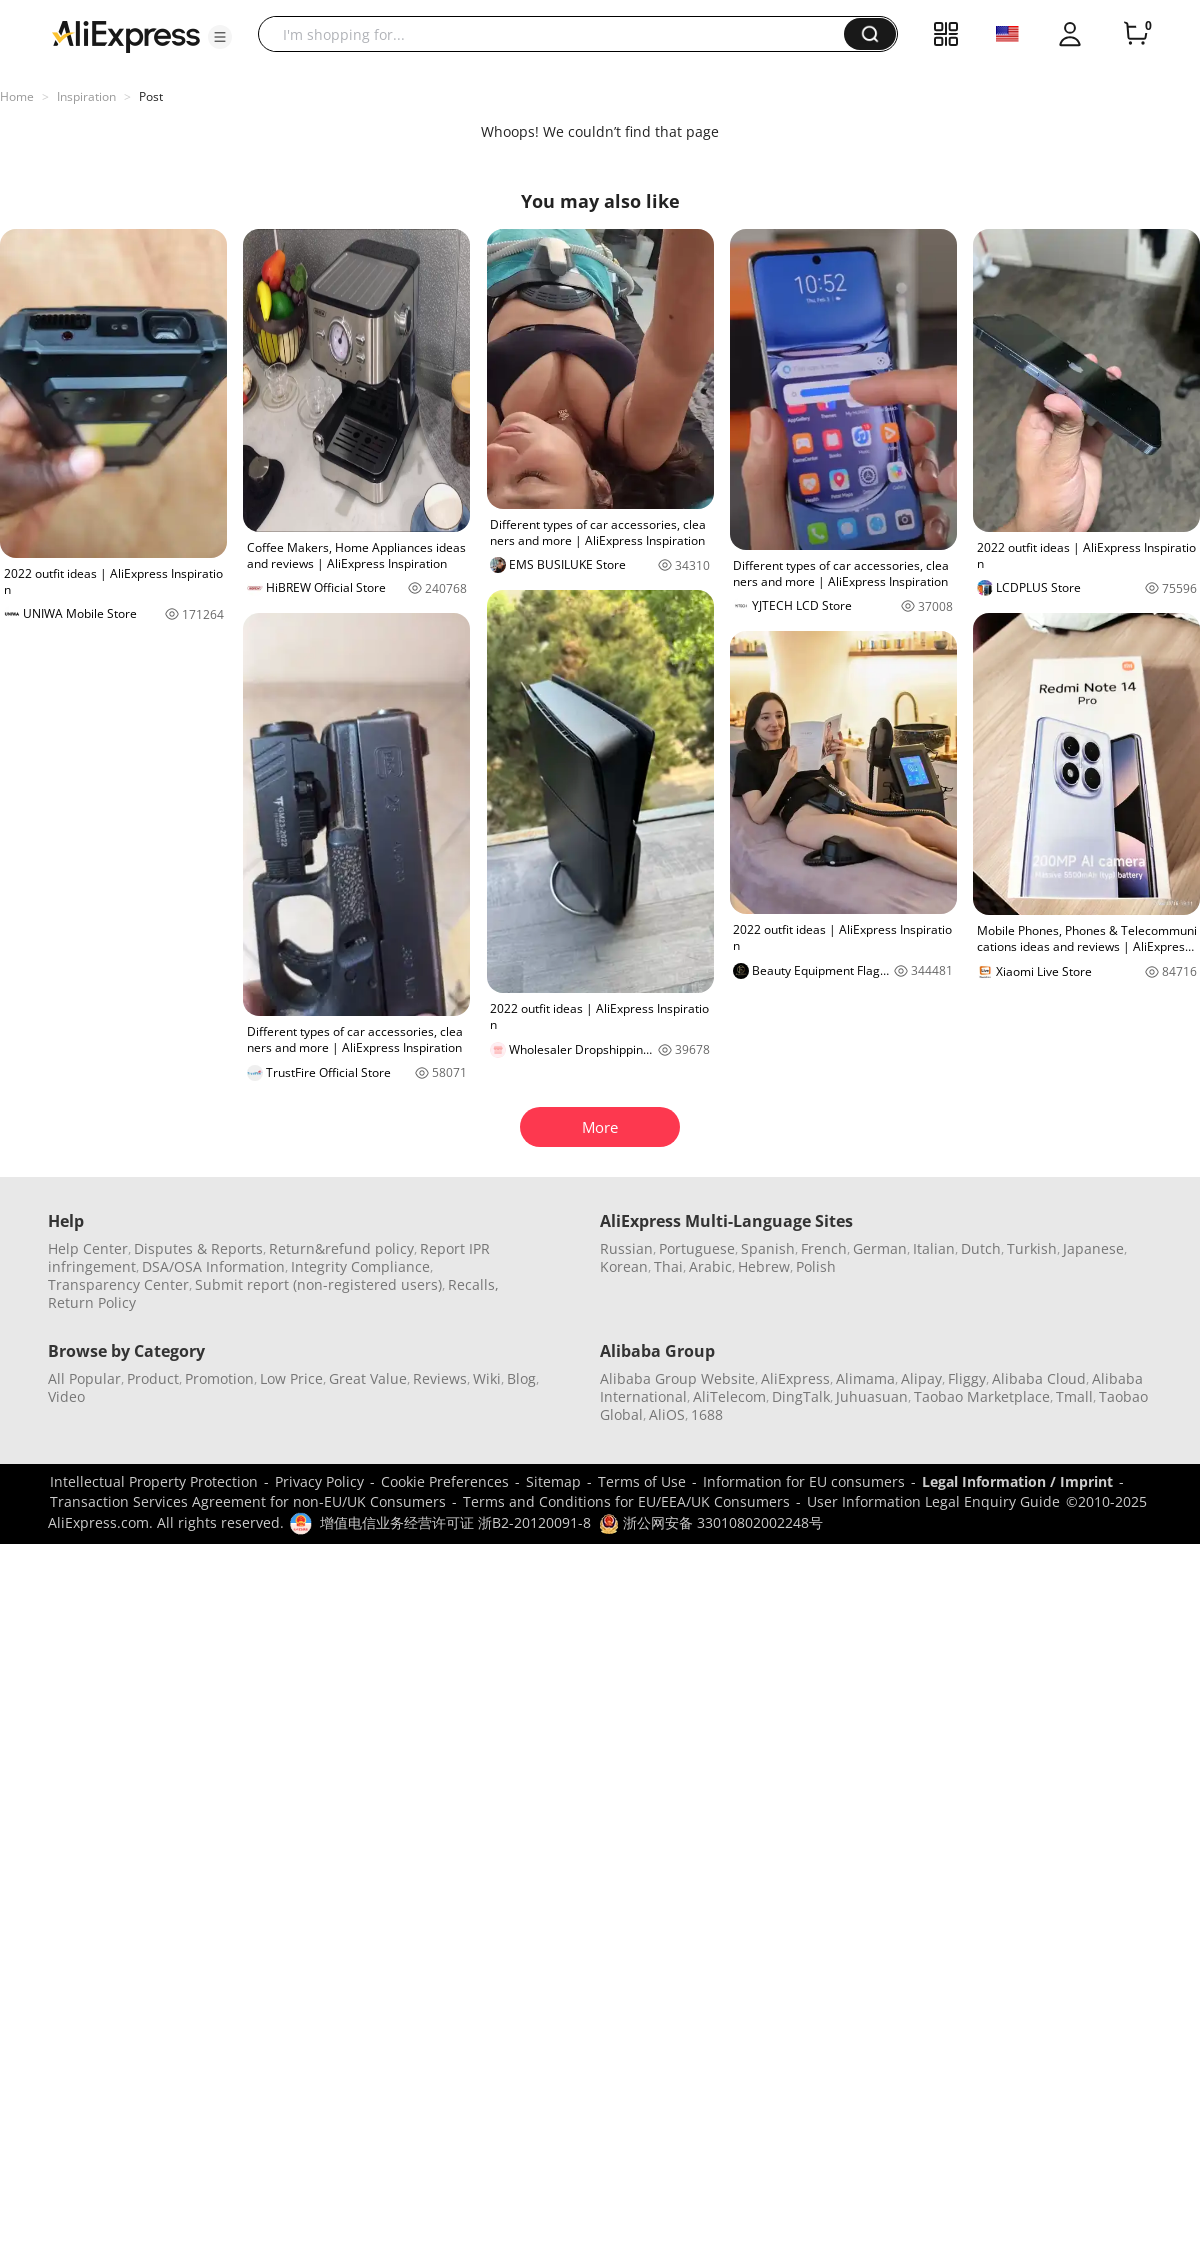 The image size is (1200, 2254). I want to click on Reviews, so click(440, 1378).